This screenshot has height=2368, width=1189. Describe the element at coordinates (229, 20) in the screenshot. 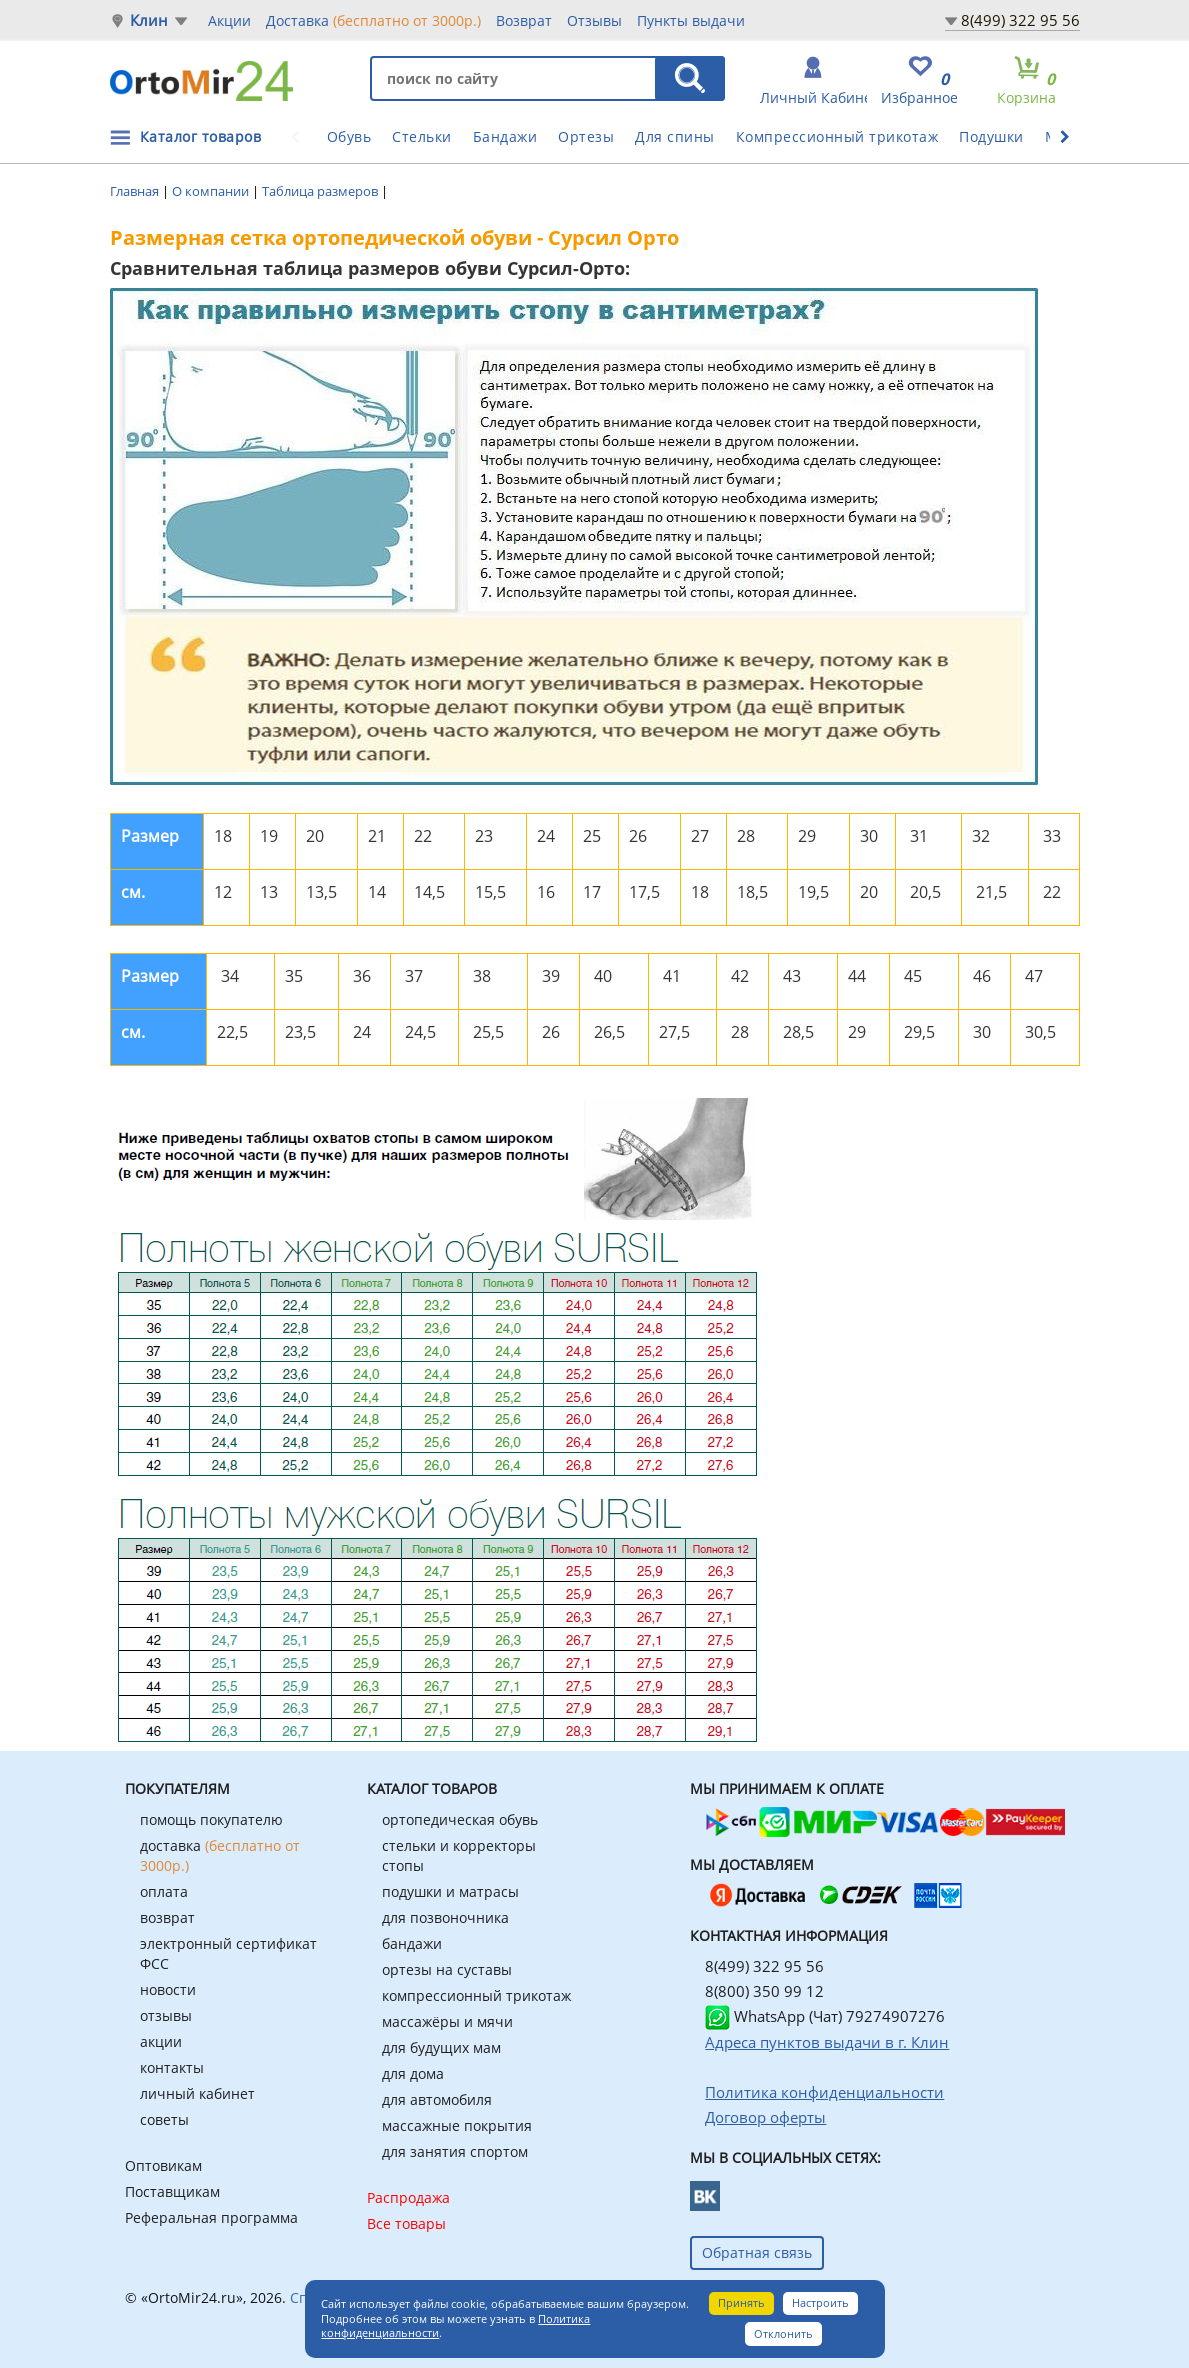

I see `Акции` at that location.